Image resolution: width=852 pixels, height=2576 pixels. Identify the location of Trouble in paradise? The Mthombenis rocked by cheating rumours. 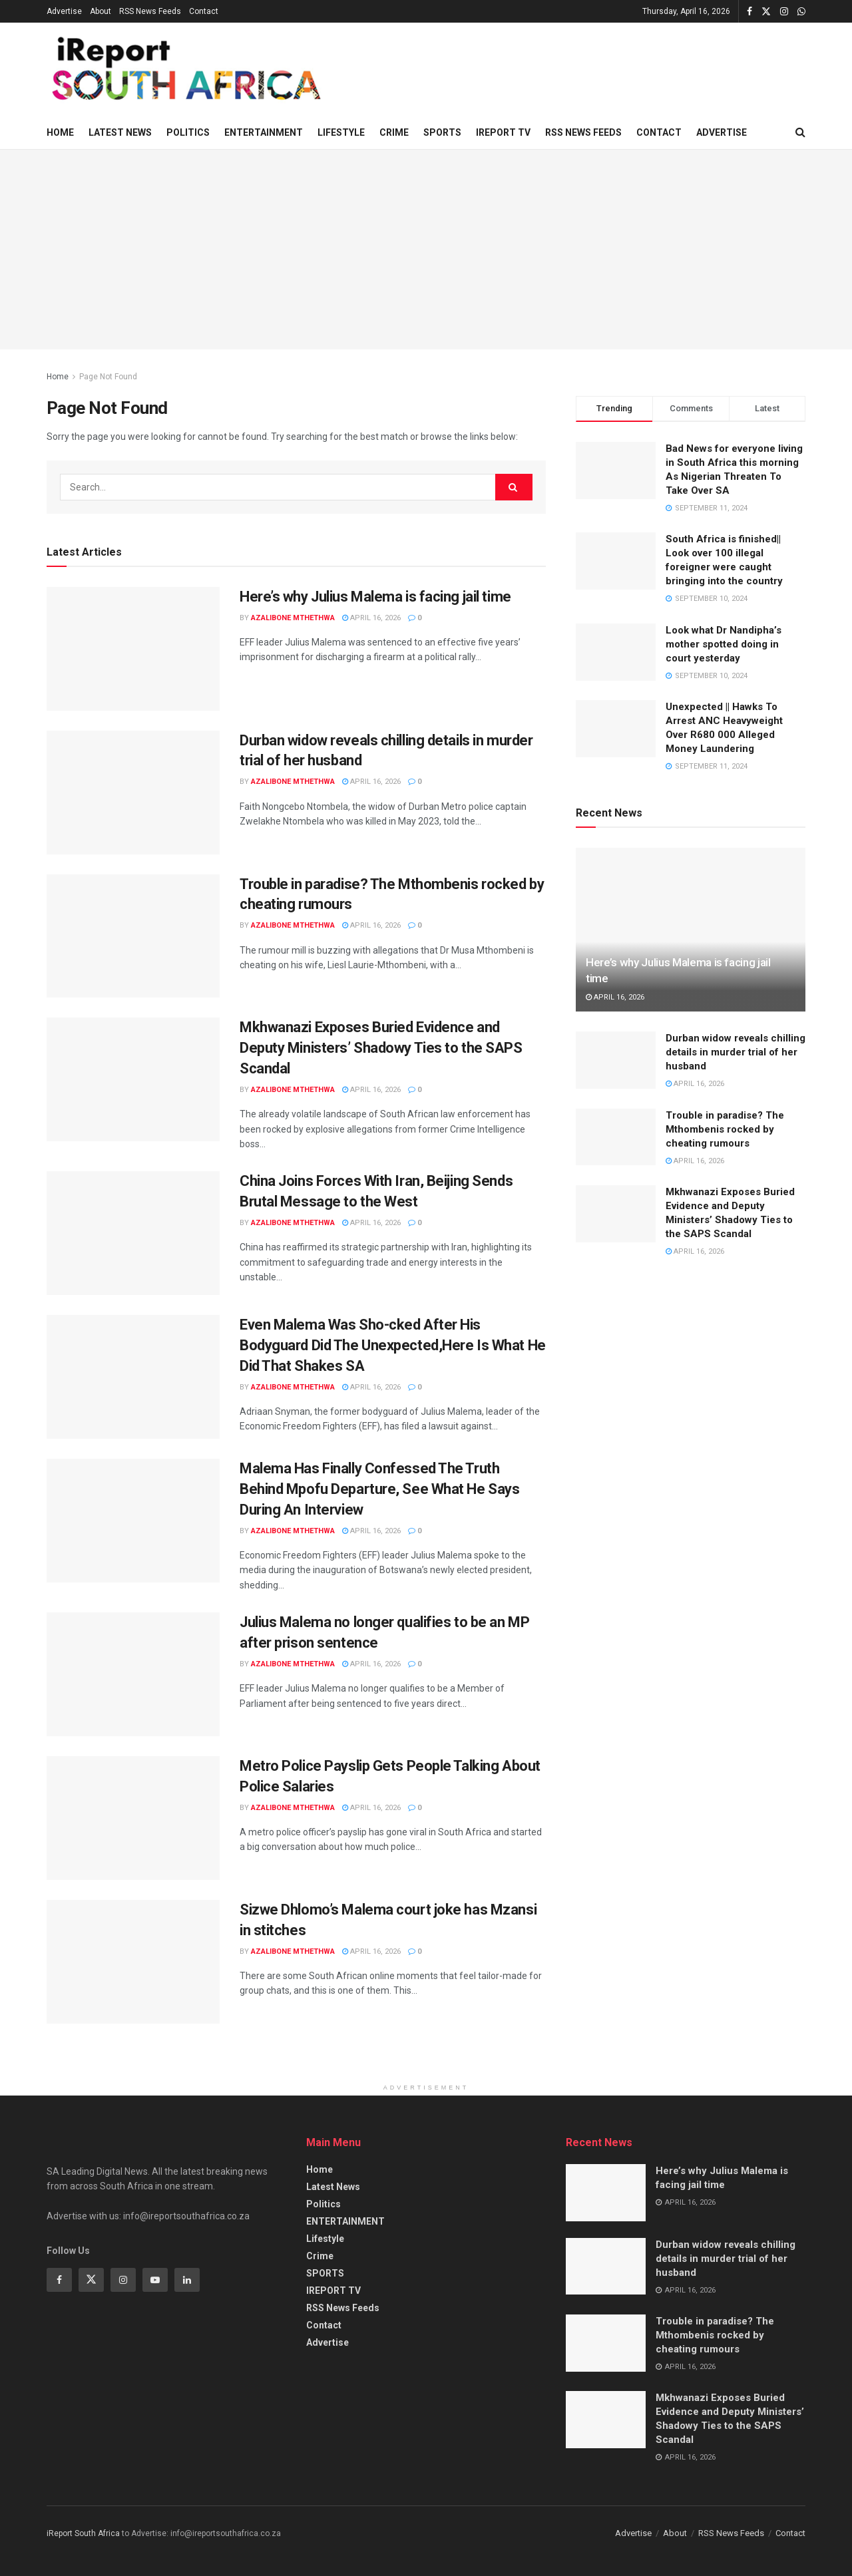
(725, 1129).